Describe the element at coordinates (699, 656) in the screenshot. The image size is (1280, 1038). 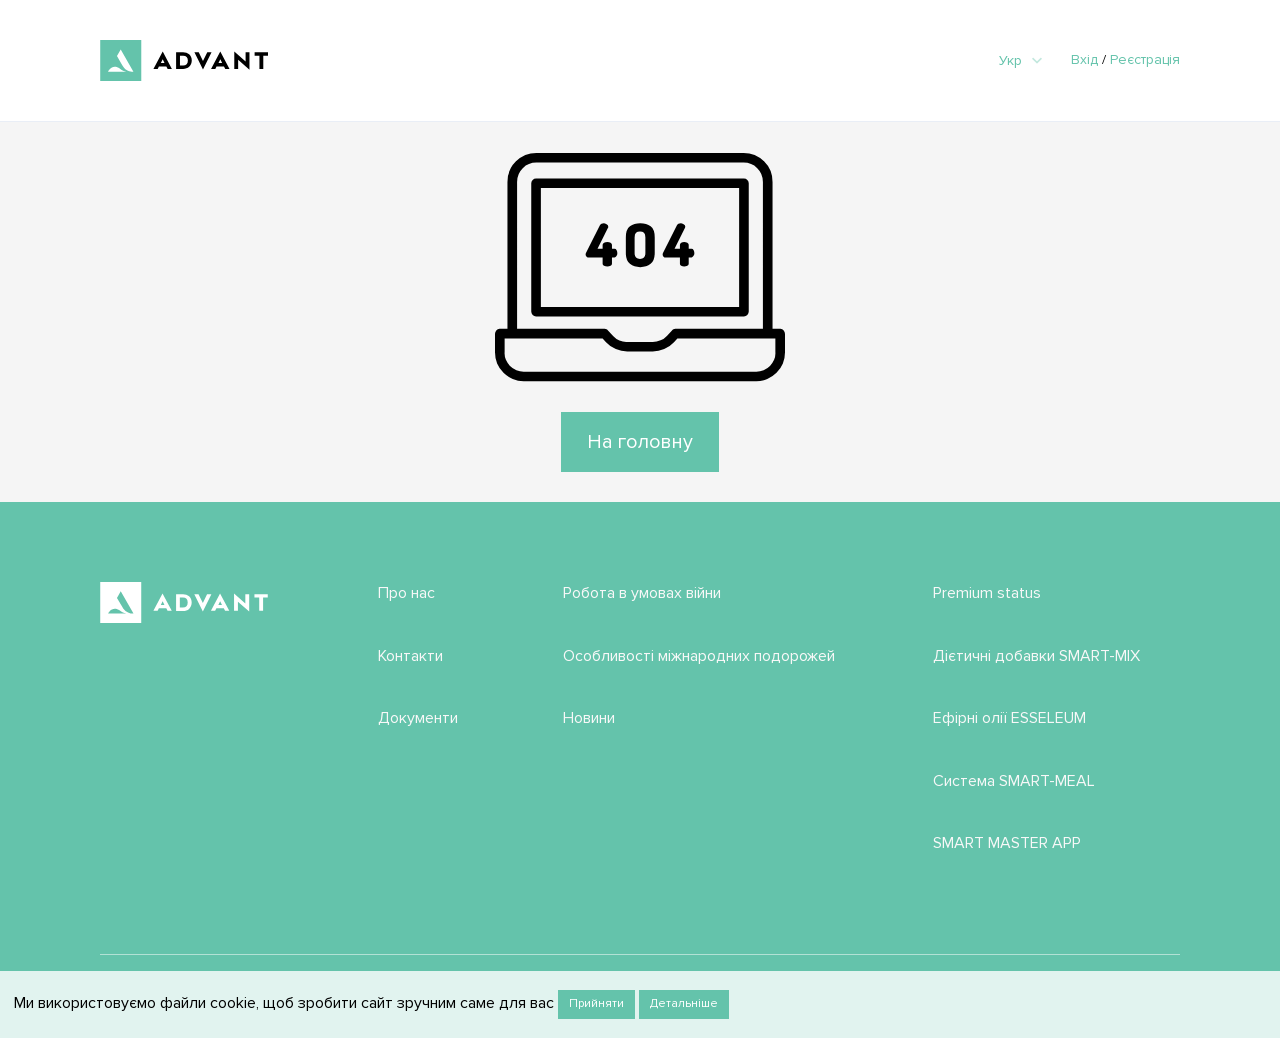
I see `Особливості міжнародних подорожей` at that location.